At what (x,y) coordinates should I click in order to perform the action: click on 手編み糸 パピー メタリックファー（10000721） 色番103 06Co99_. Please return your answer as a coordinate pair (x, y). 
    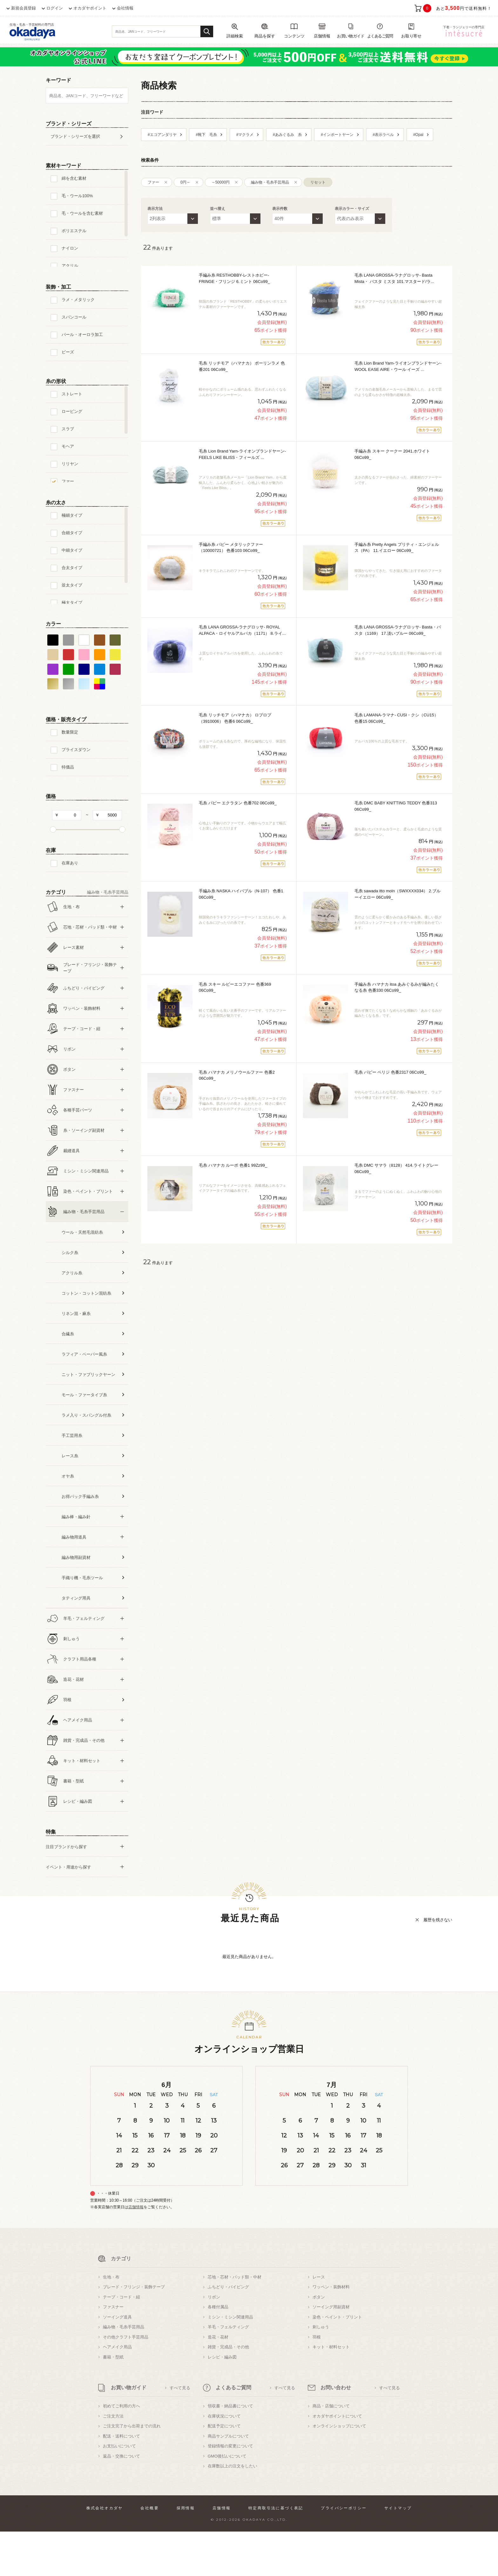
    Looking at the image, I should click on (231, 547).